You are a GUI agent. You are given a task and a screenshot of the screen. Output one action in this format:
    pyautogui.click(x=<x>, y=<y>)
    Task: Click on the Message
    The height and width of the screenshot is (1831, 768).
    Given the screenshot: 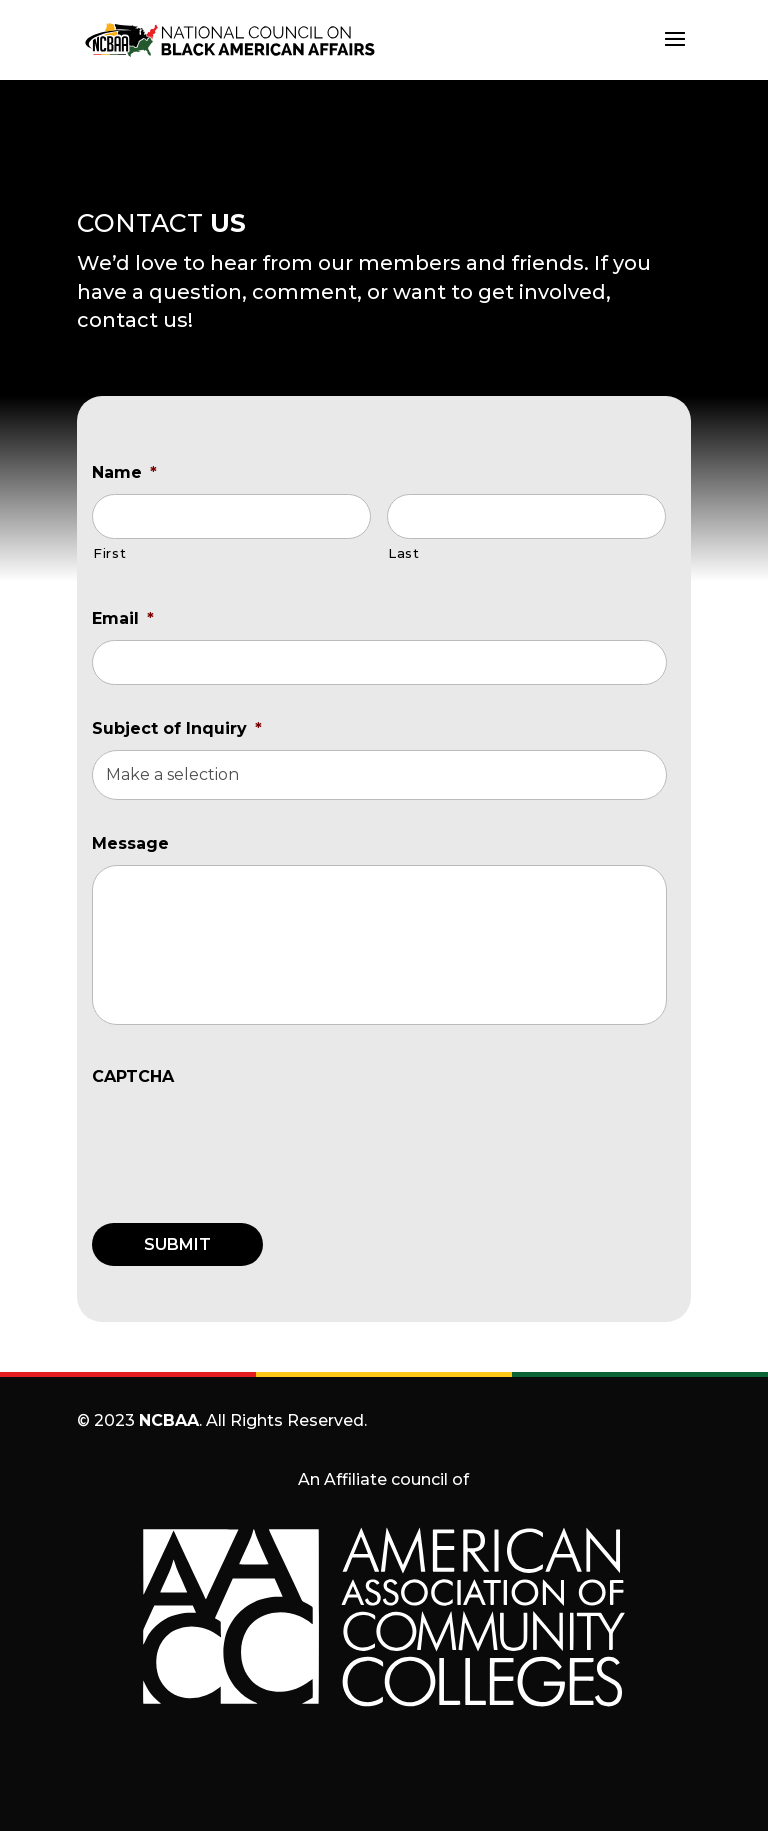 What is the action you would take?
    pyautogui.click(x=130, y=843)
    